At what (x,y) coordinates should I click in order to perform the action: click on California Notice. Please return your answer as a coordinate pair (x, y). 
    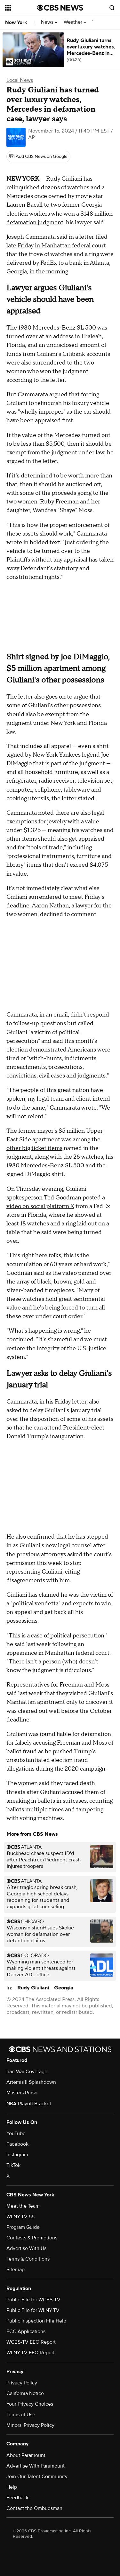
    Looking at the image, I should click on (25, 2393).